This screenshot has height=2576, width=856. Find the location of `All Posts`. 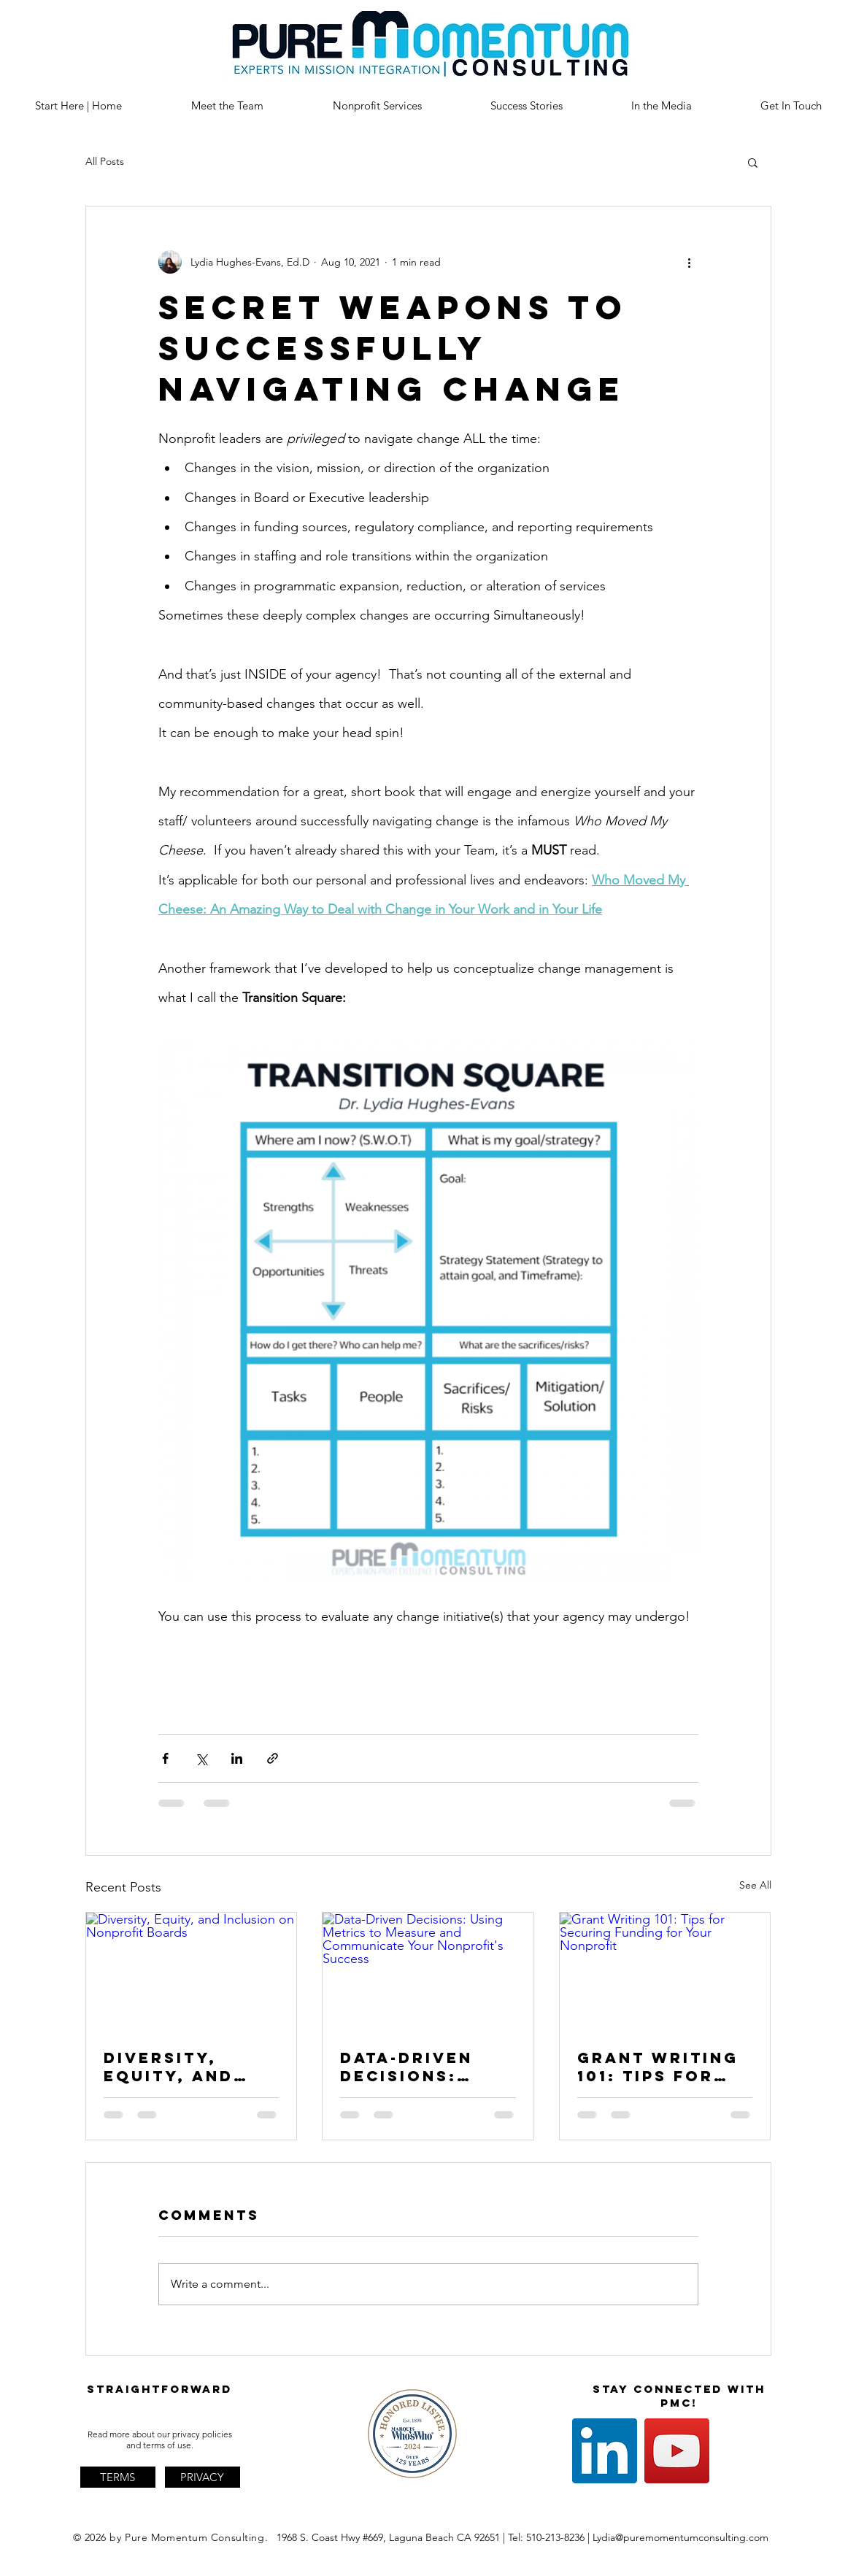

All Posts is located at coordinates (104, 161).